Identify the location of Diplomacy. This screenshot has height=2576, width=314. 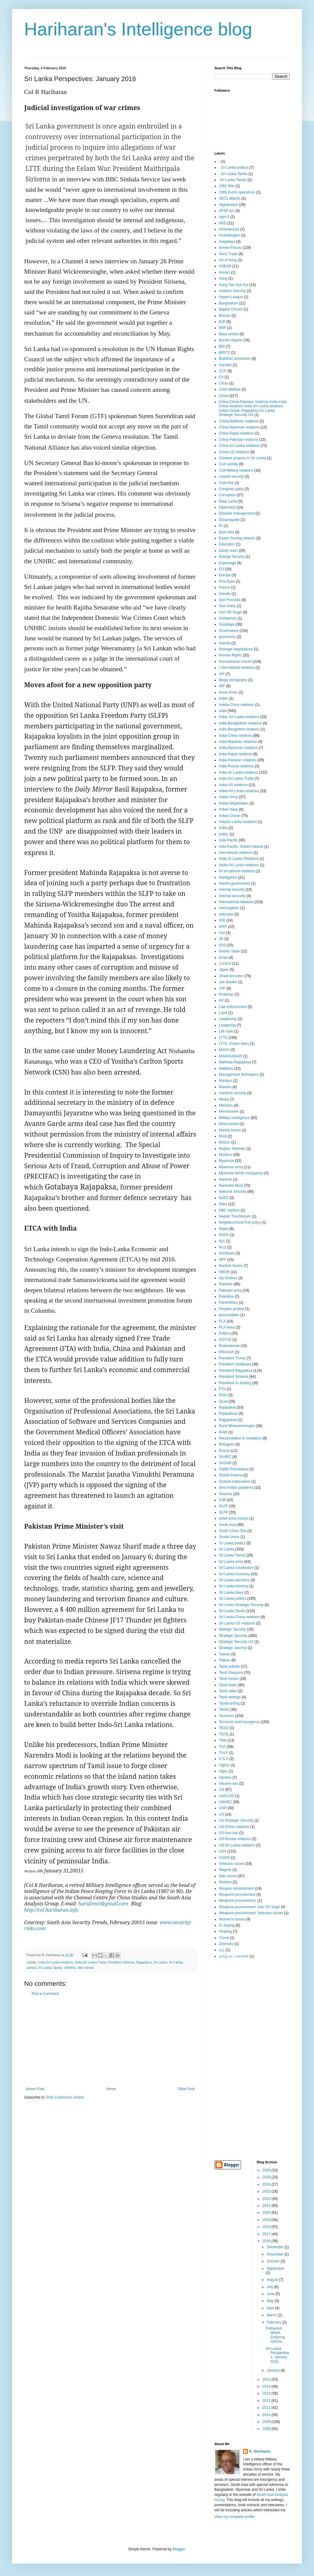
(227, 507).